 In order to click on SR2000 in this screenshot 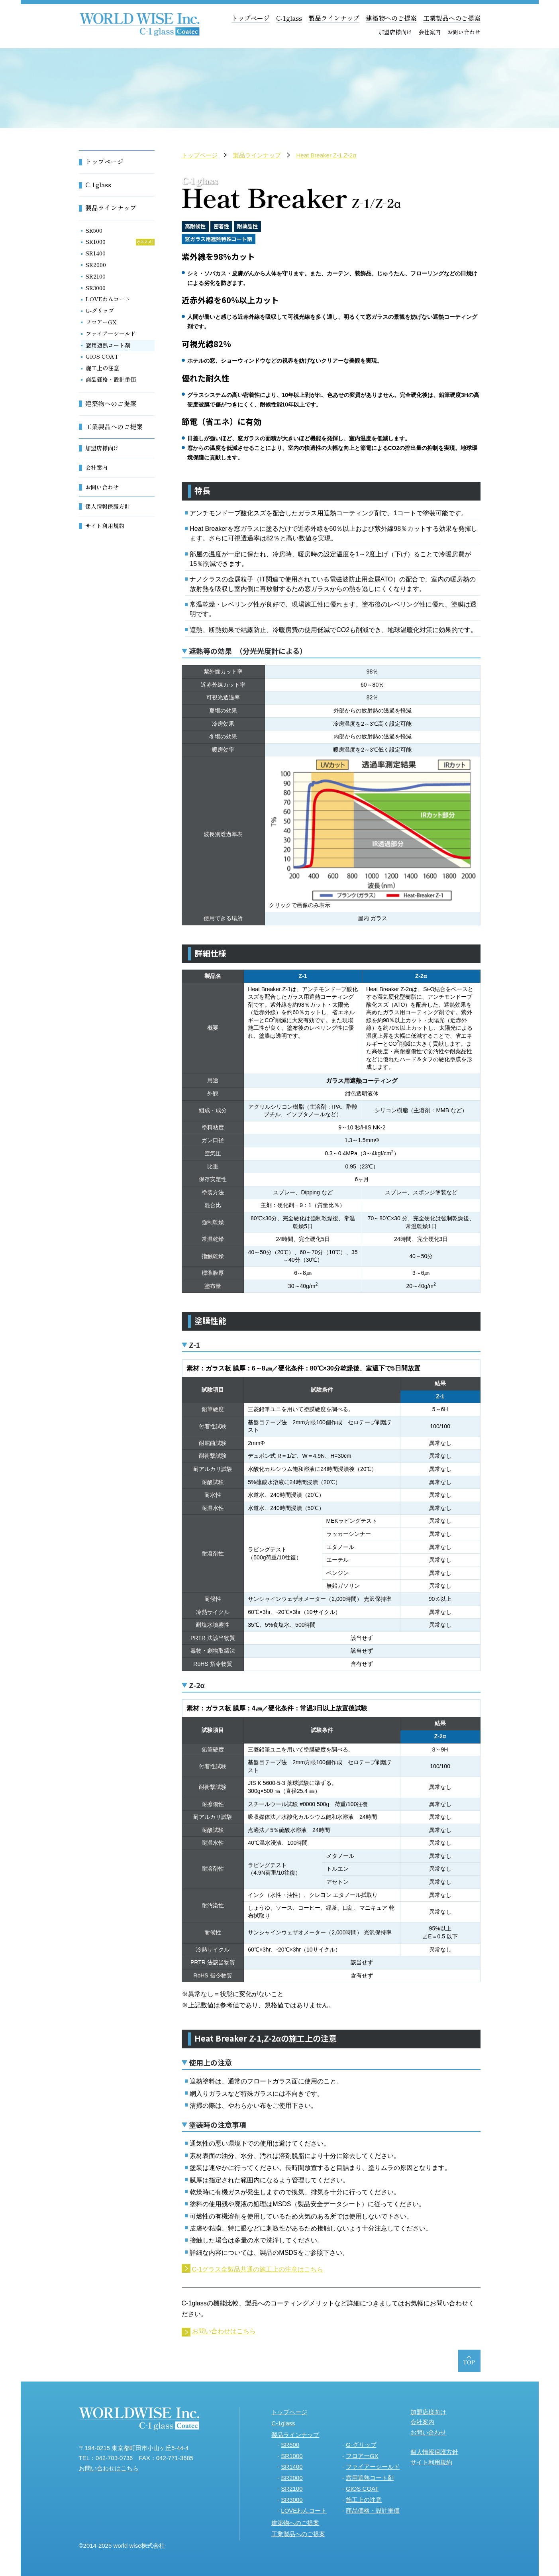, I will do `click(96, 265)`.